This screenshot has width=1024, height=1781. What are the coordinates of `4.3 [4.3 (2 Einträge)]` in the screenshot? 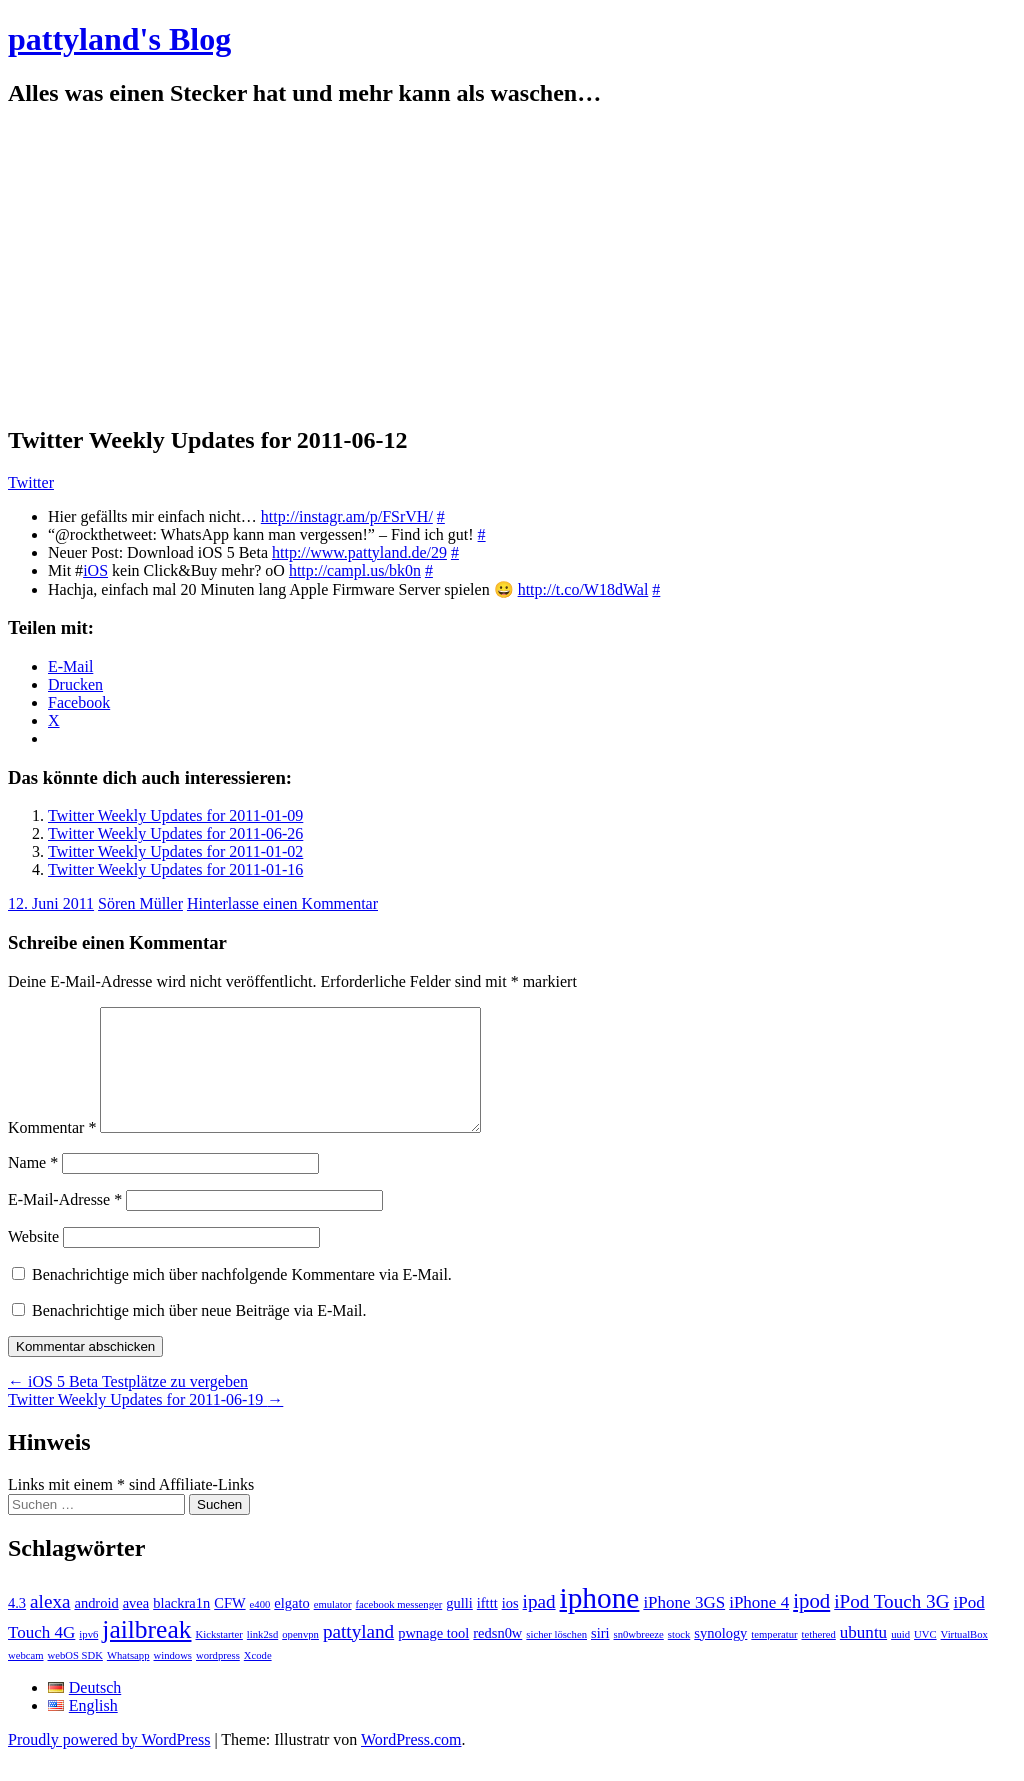 It's located at (17, 1627).